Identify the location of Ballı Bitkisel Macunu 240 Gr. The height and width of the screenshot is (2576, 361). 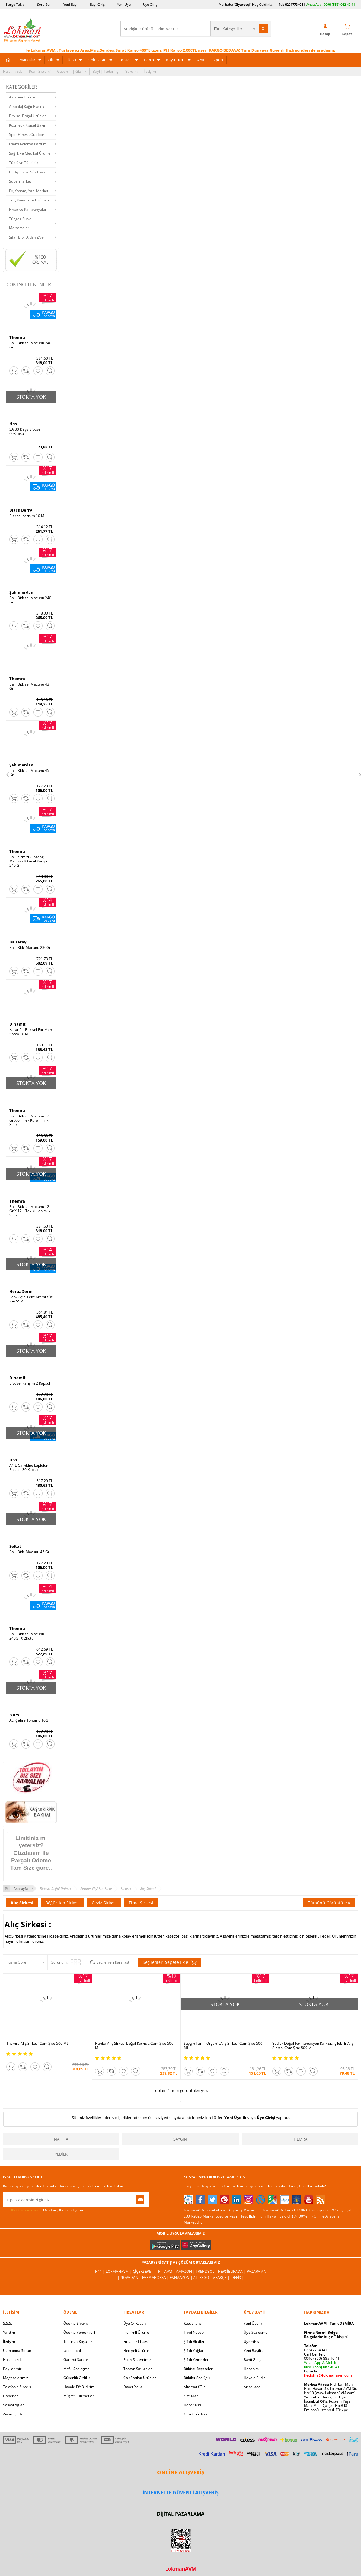
(30, 345).